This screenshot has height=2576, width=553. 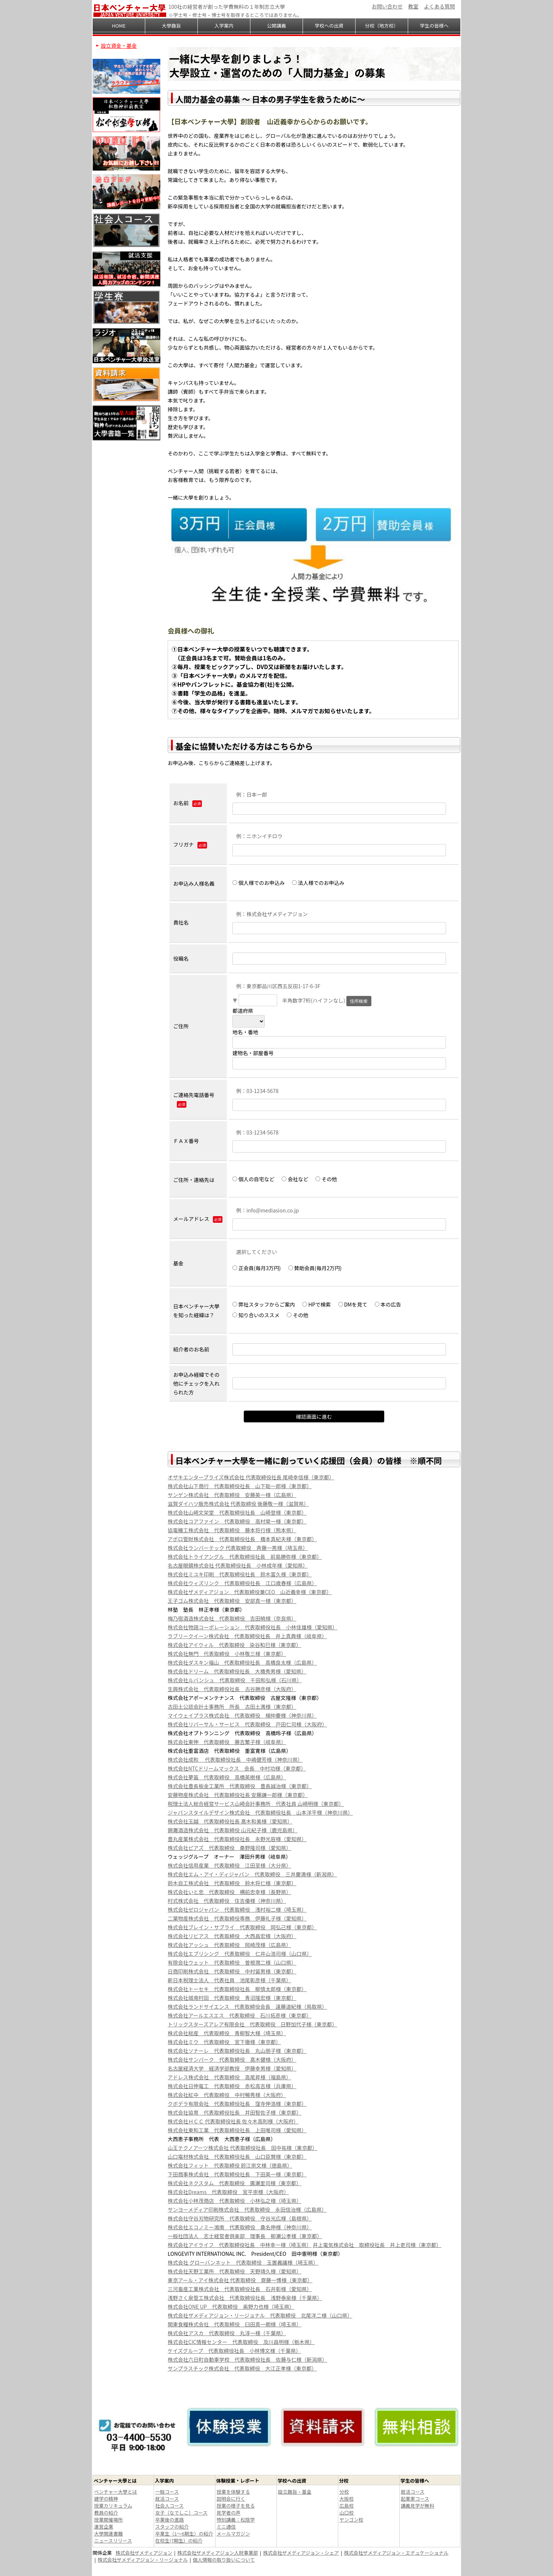 I want to click on 関東食糧株式会社 代表取締役 臼田真一朗様（埼玉県）, so click(x=235, y=2324).